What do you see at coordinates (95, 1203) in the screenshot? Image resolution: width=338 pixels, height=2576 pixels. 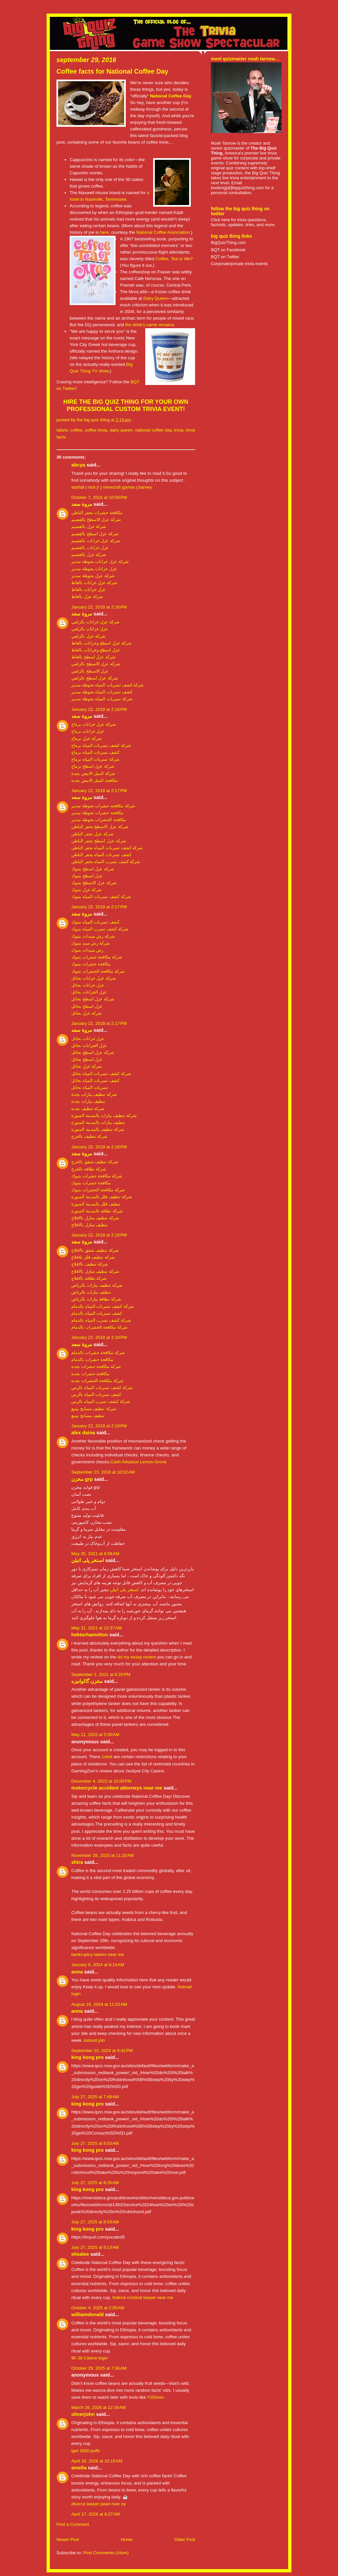 I see `تنظيف فلل بالمدينة المنورة` at bounding box center [95, 1203].